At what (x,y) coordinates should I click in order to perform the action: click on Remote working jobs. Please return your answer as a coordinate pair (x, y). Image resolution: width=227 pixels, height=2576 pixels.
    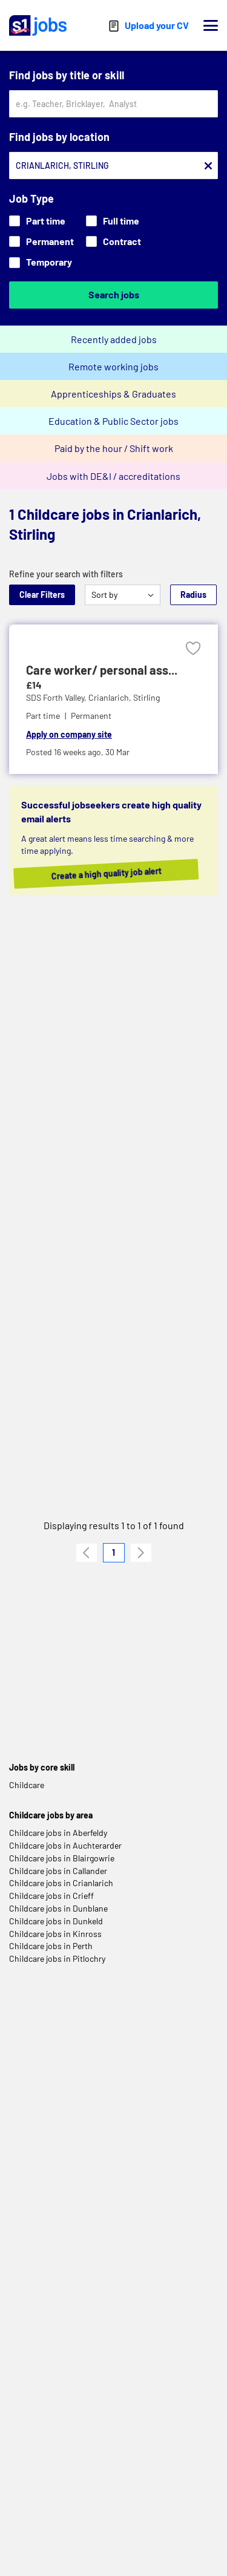
    Looking at the image, I should click on (113, 366).